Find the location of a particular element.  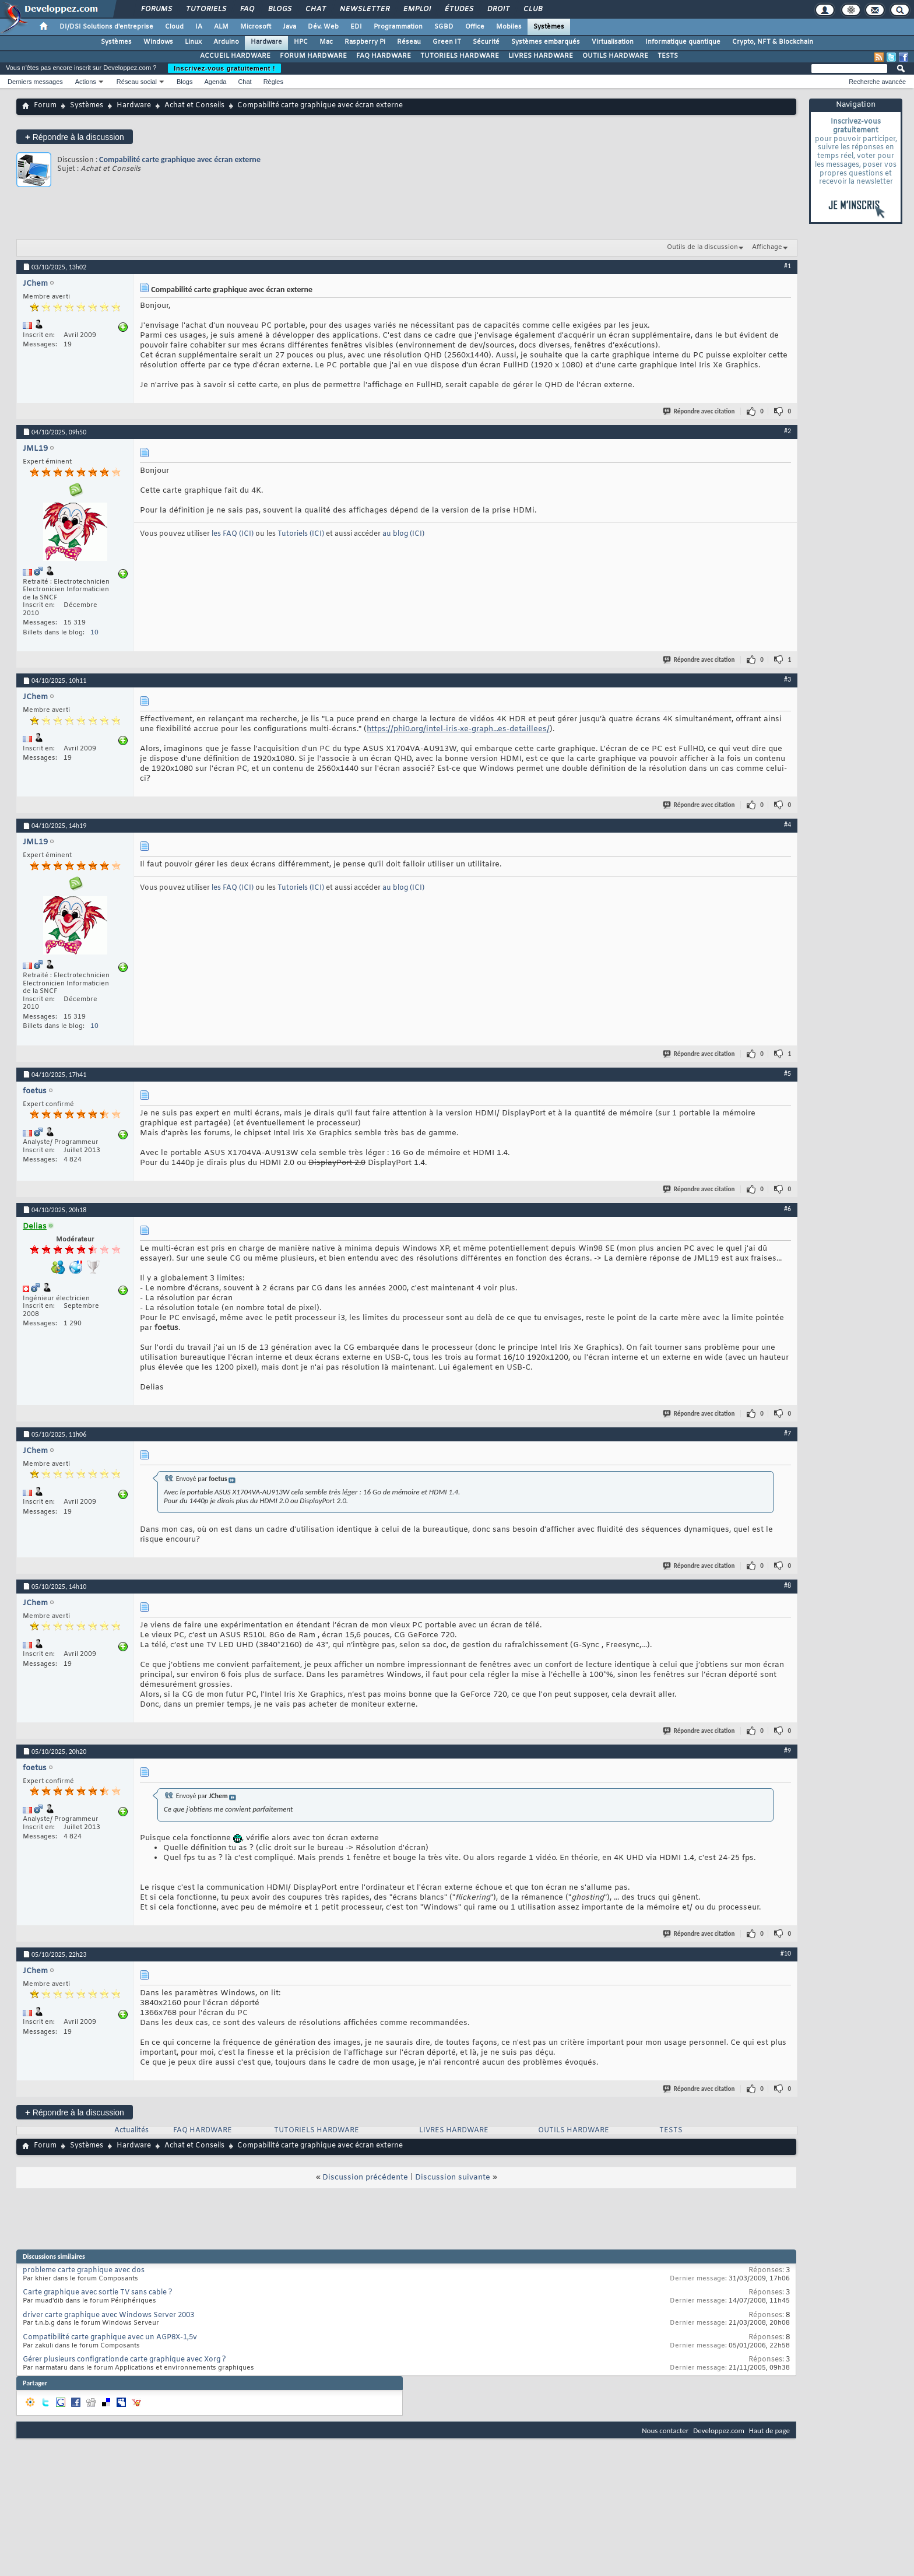

Haut de page is located at coordinates (769, 2430).